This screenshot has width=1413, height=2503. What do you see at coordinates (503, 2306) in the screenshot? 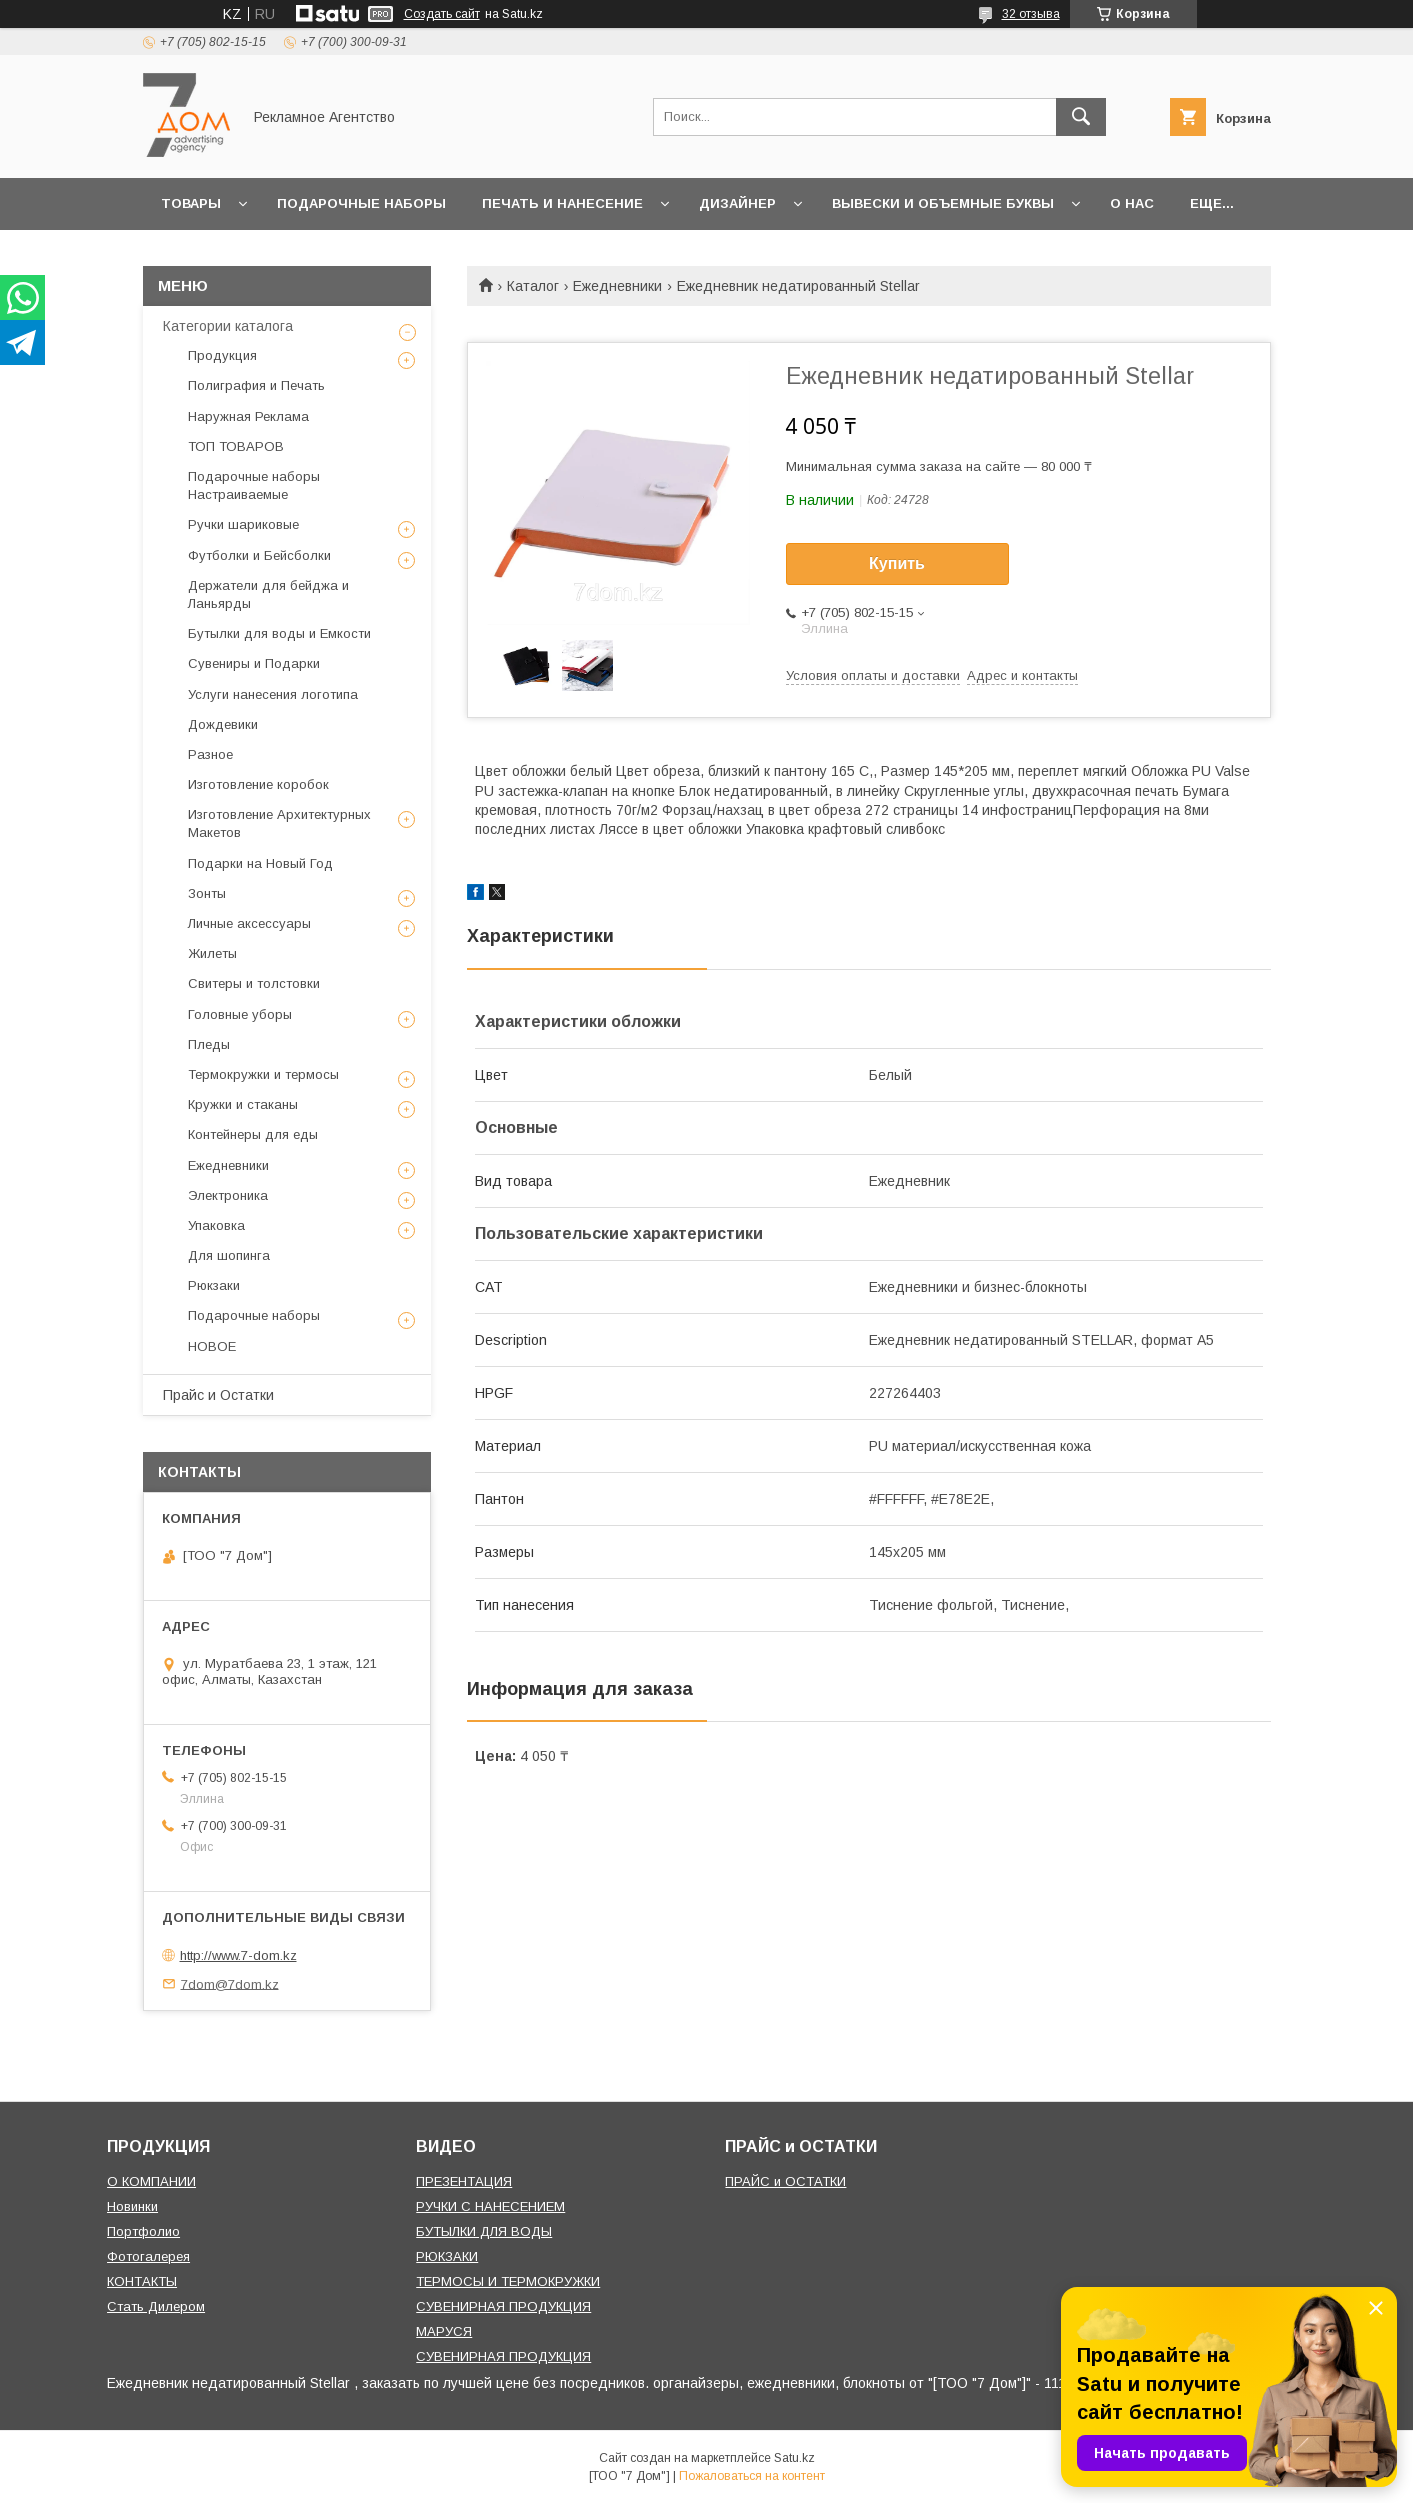
I see `СУВЕНИРНАЯ ПРОДУКЦИЯ` at bounding box center [503, 2306].